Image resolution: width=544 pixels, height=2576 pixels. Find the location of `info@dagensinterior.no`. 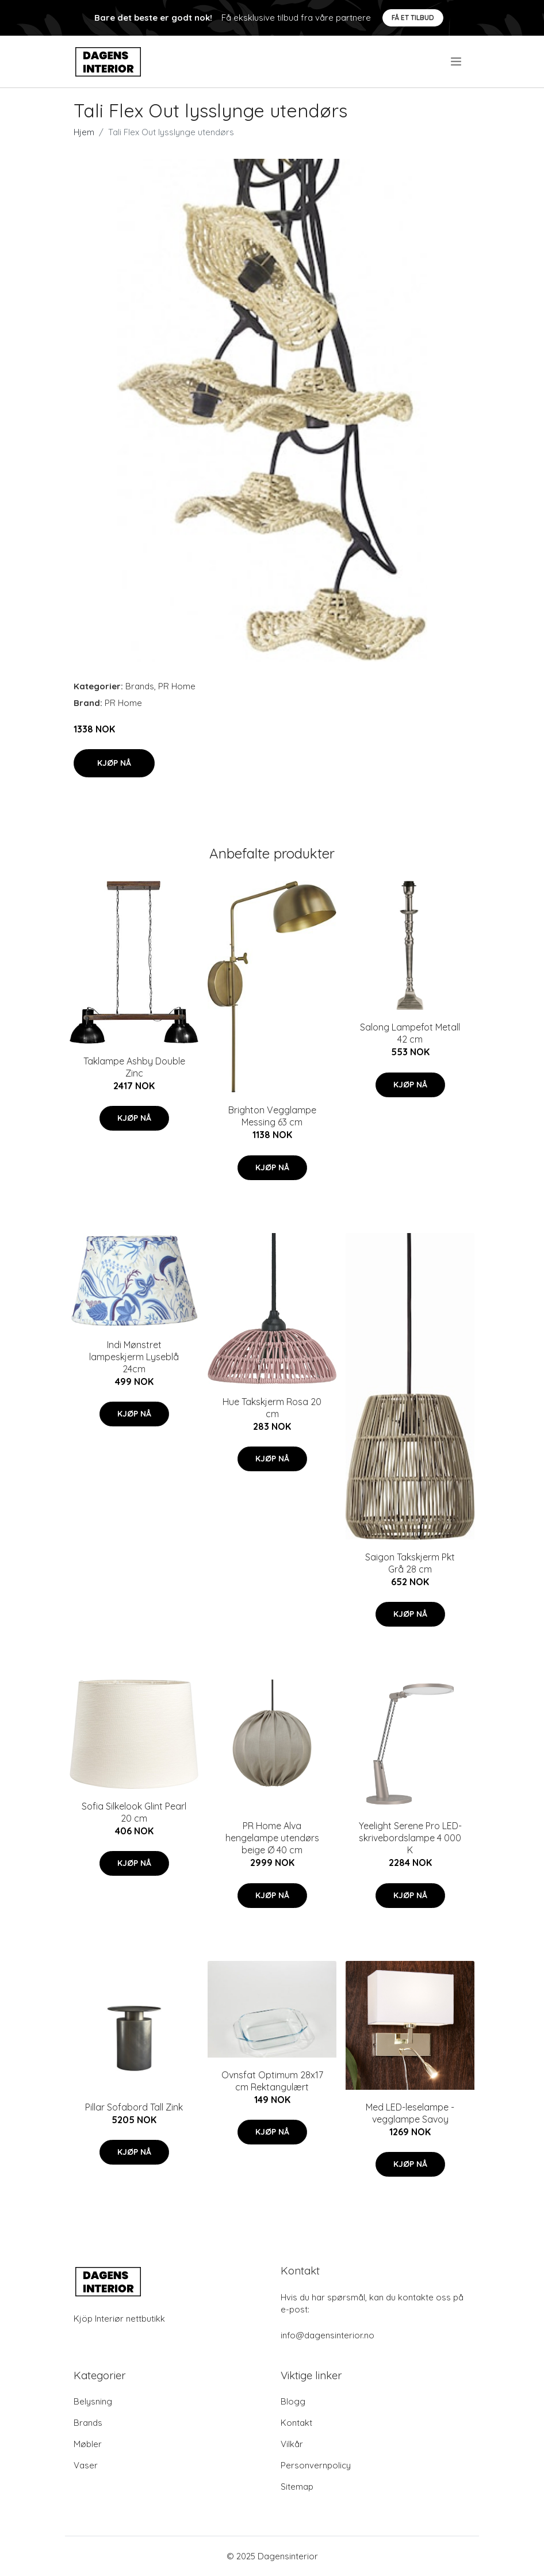

info@dagensinterior.no is located at coordinates (327, 2335).